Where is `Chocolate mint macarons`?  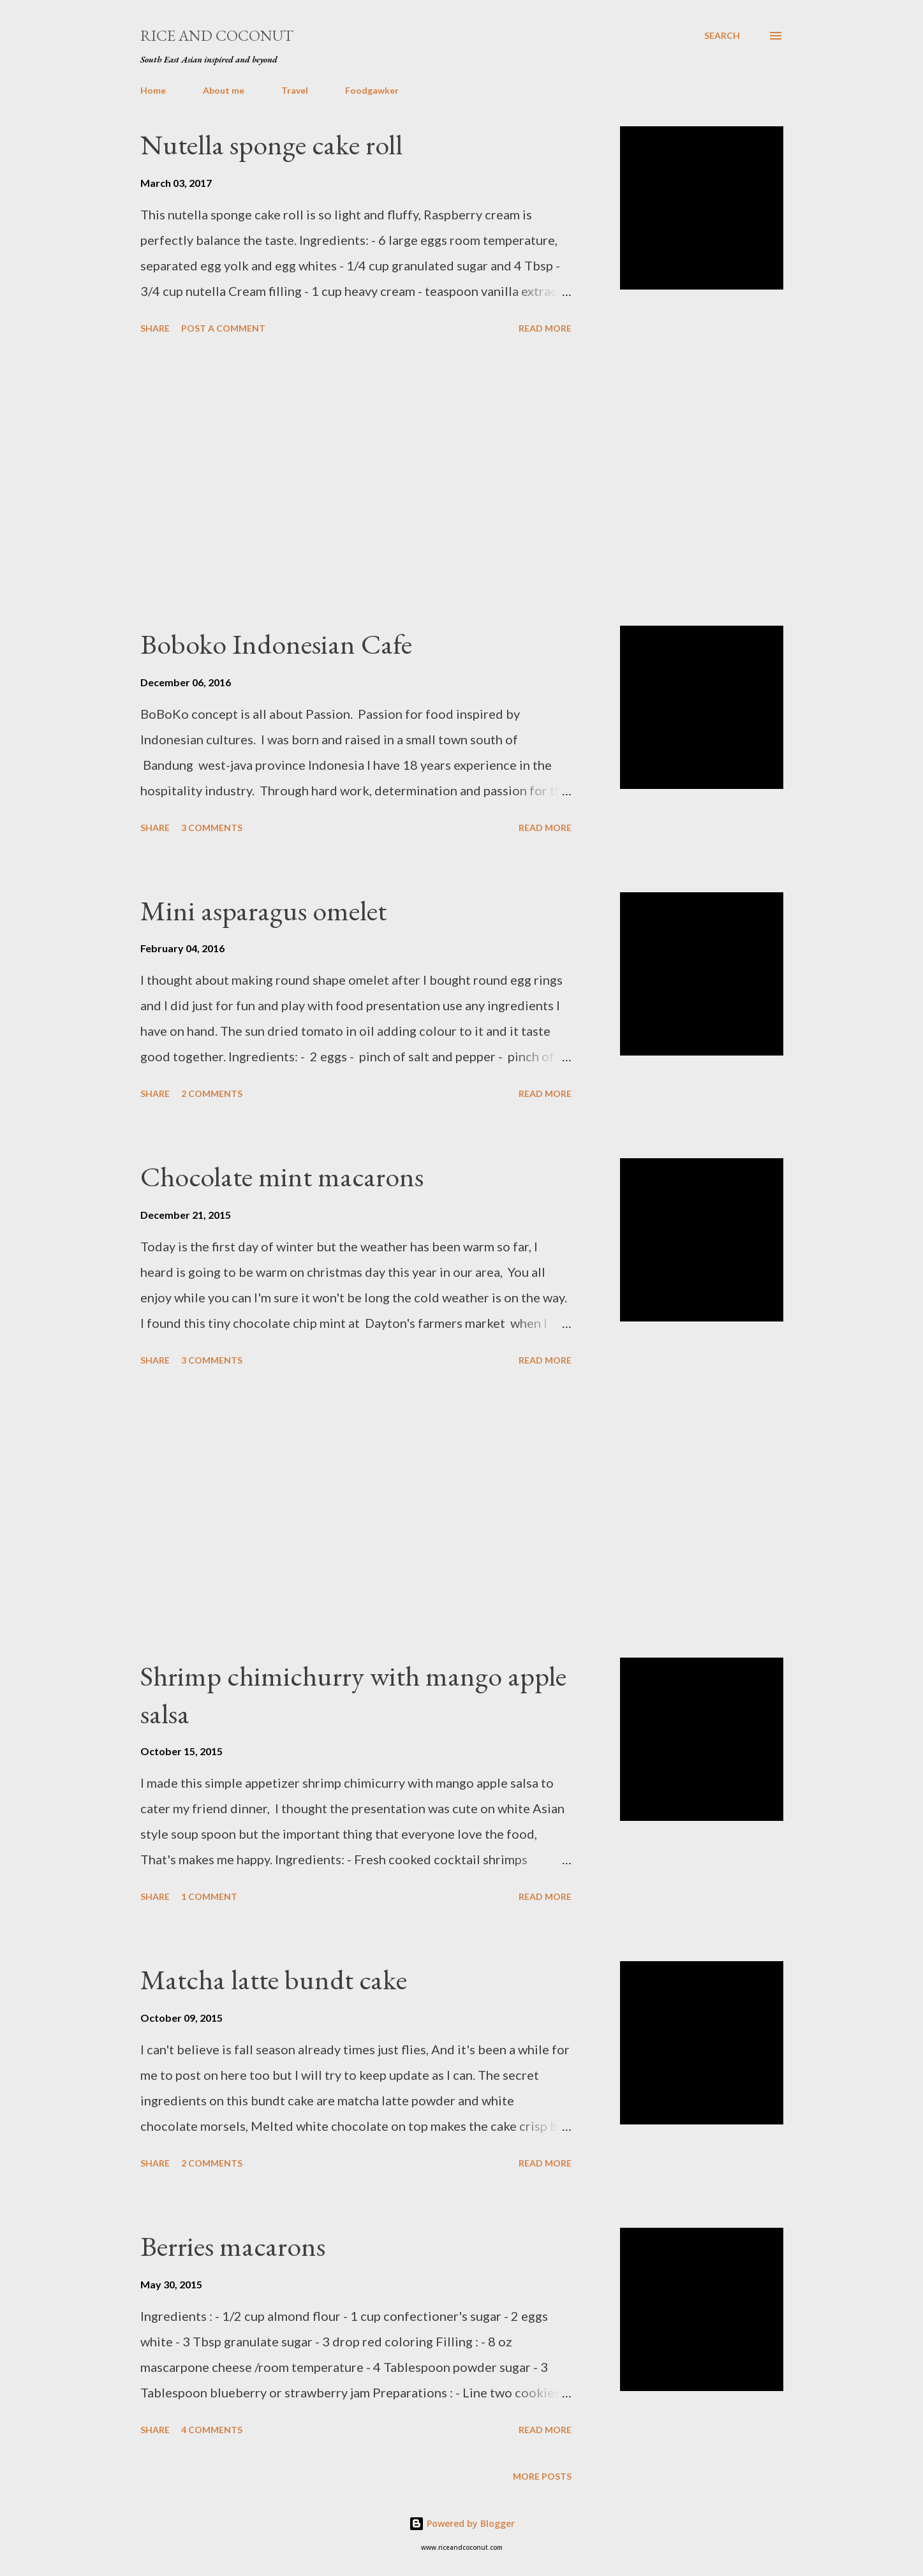 Chocolate mint macarons is located at coordinates (282, 1176).